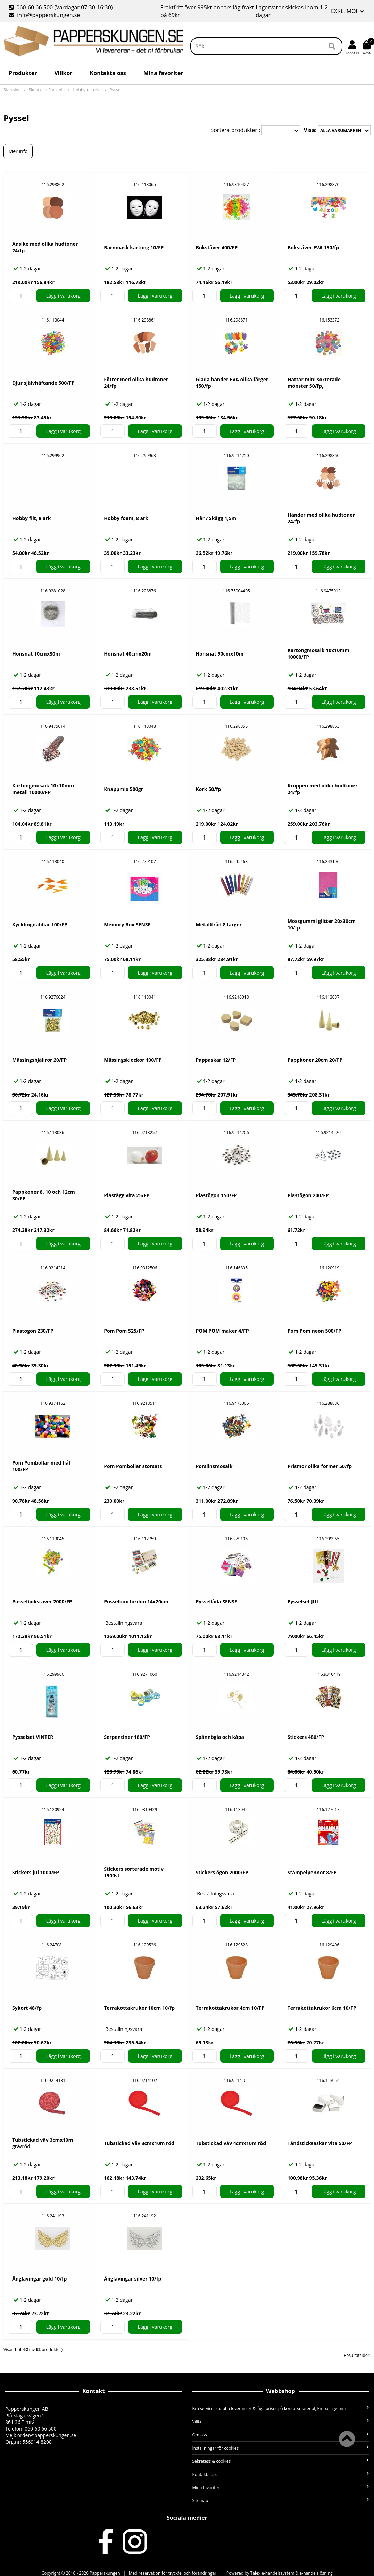 The image size is (374, 2576). What do you see at coordinates (214, 1466) in the screenshot?
I see `Porslinsmosaik` at bounding box center [214, 1466].